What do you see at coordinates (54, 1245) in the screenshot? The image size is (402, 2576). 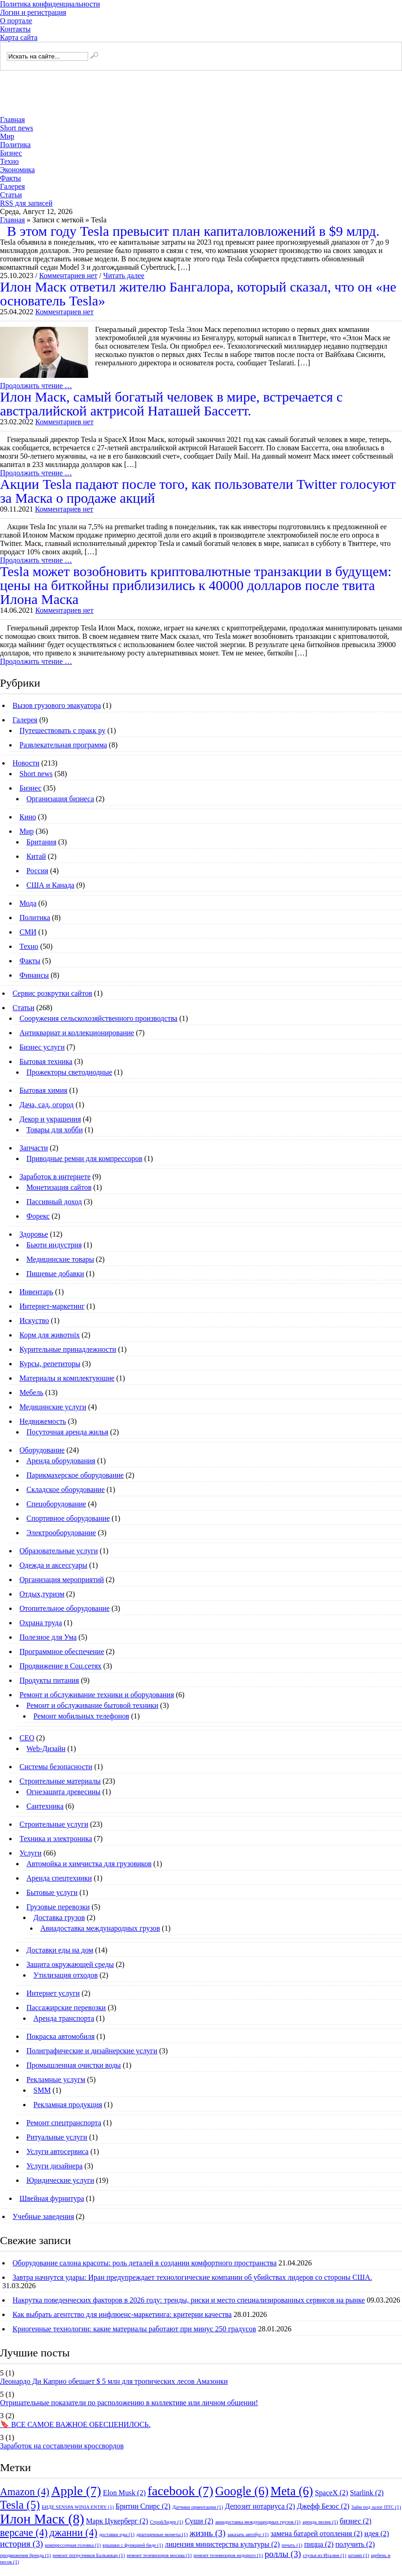 I see `Бьюти индустрия` at bounding box center [54, 1245].